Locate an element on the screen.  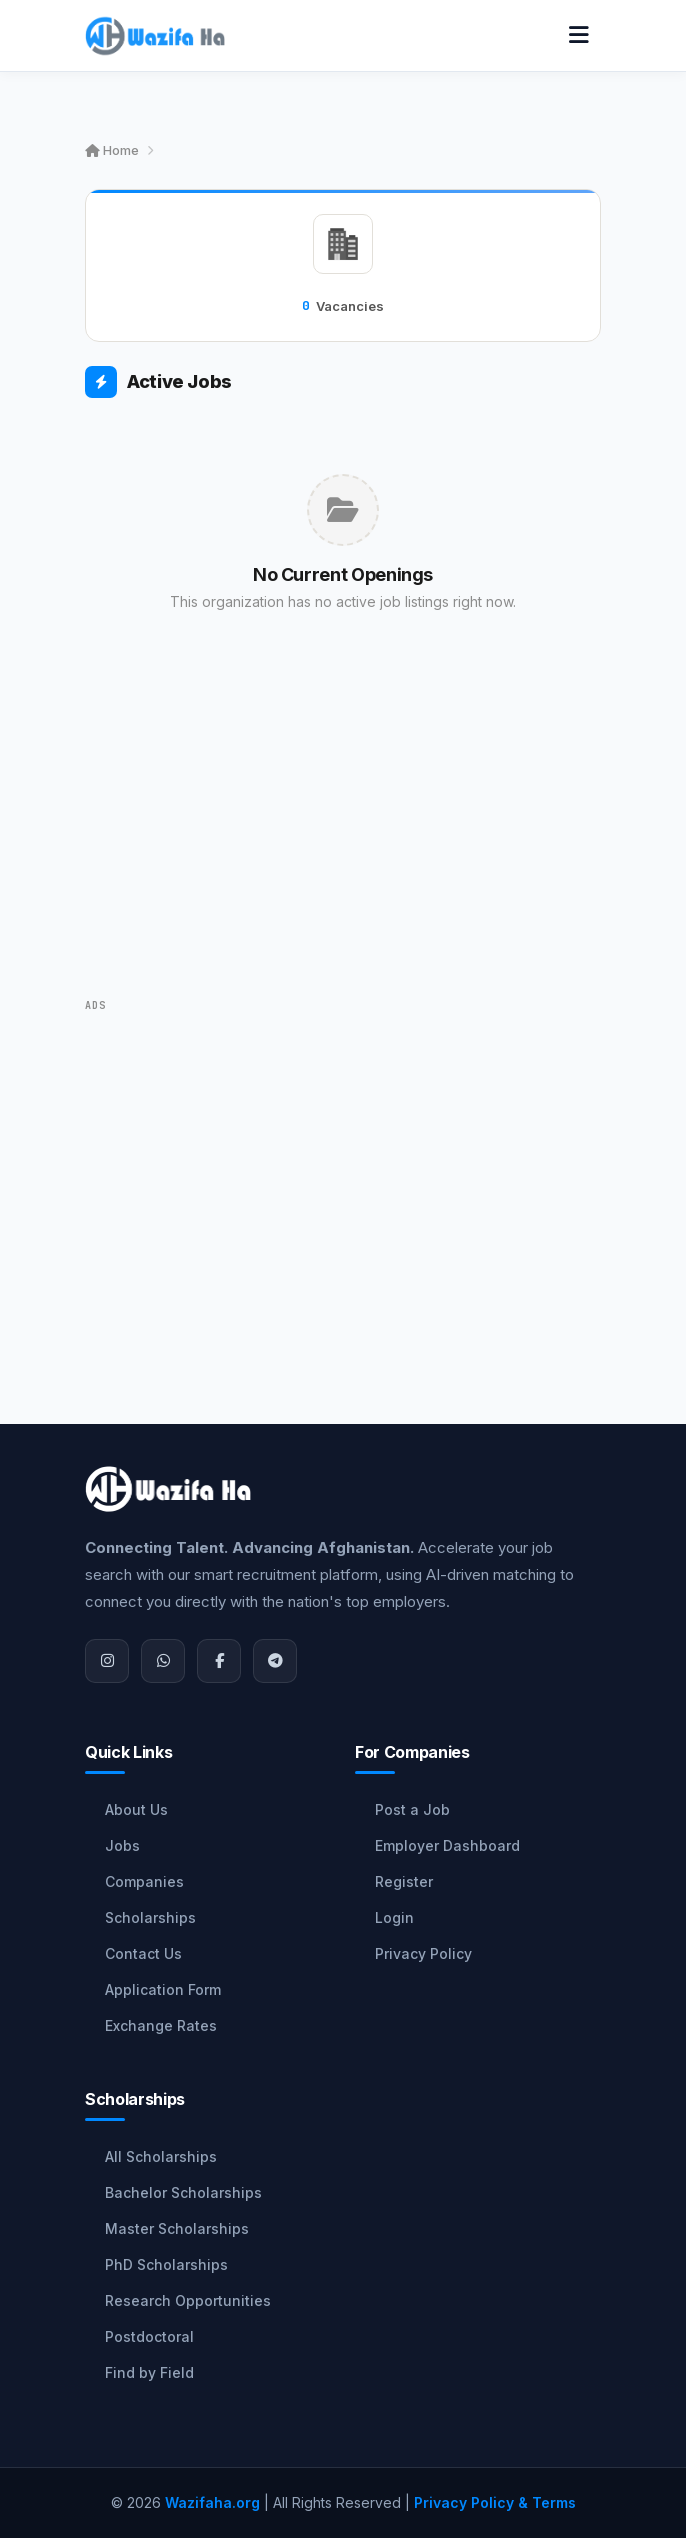
Companies is located at coordinates (144, 1881).